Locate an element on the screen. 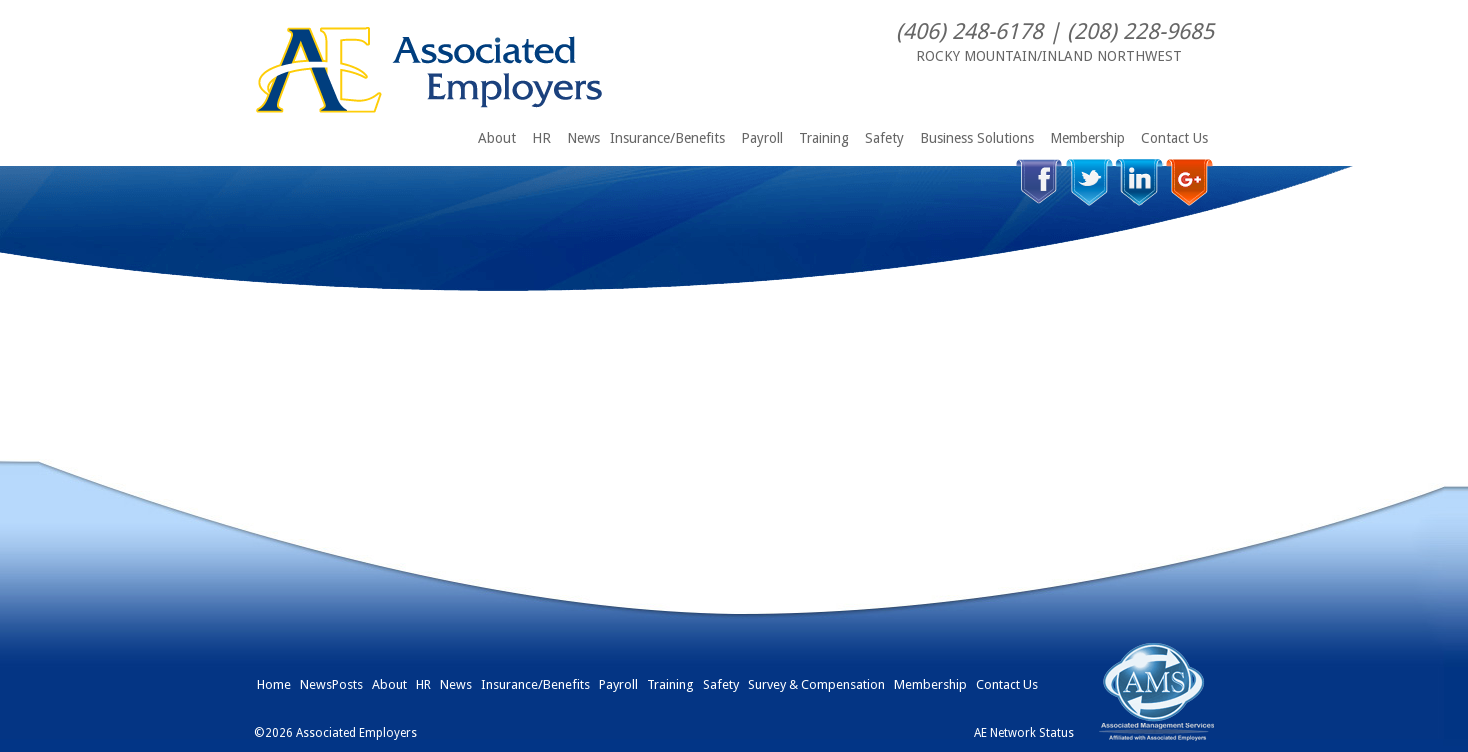 The image size is (1468, 752). Business Solutions is located at coordinates (977, 138).